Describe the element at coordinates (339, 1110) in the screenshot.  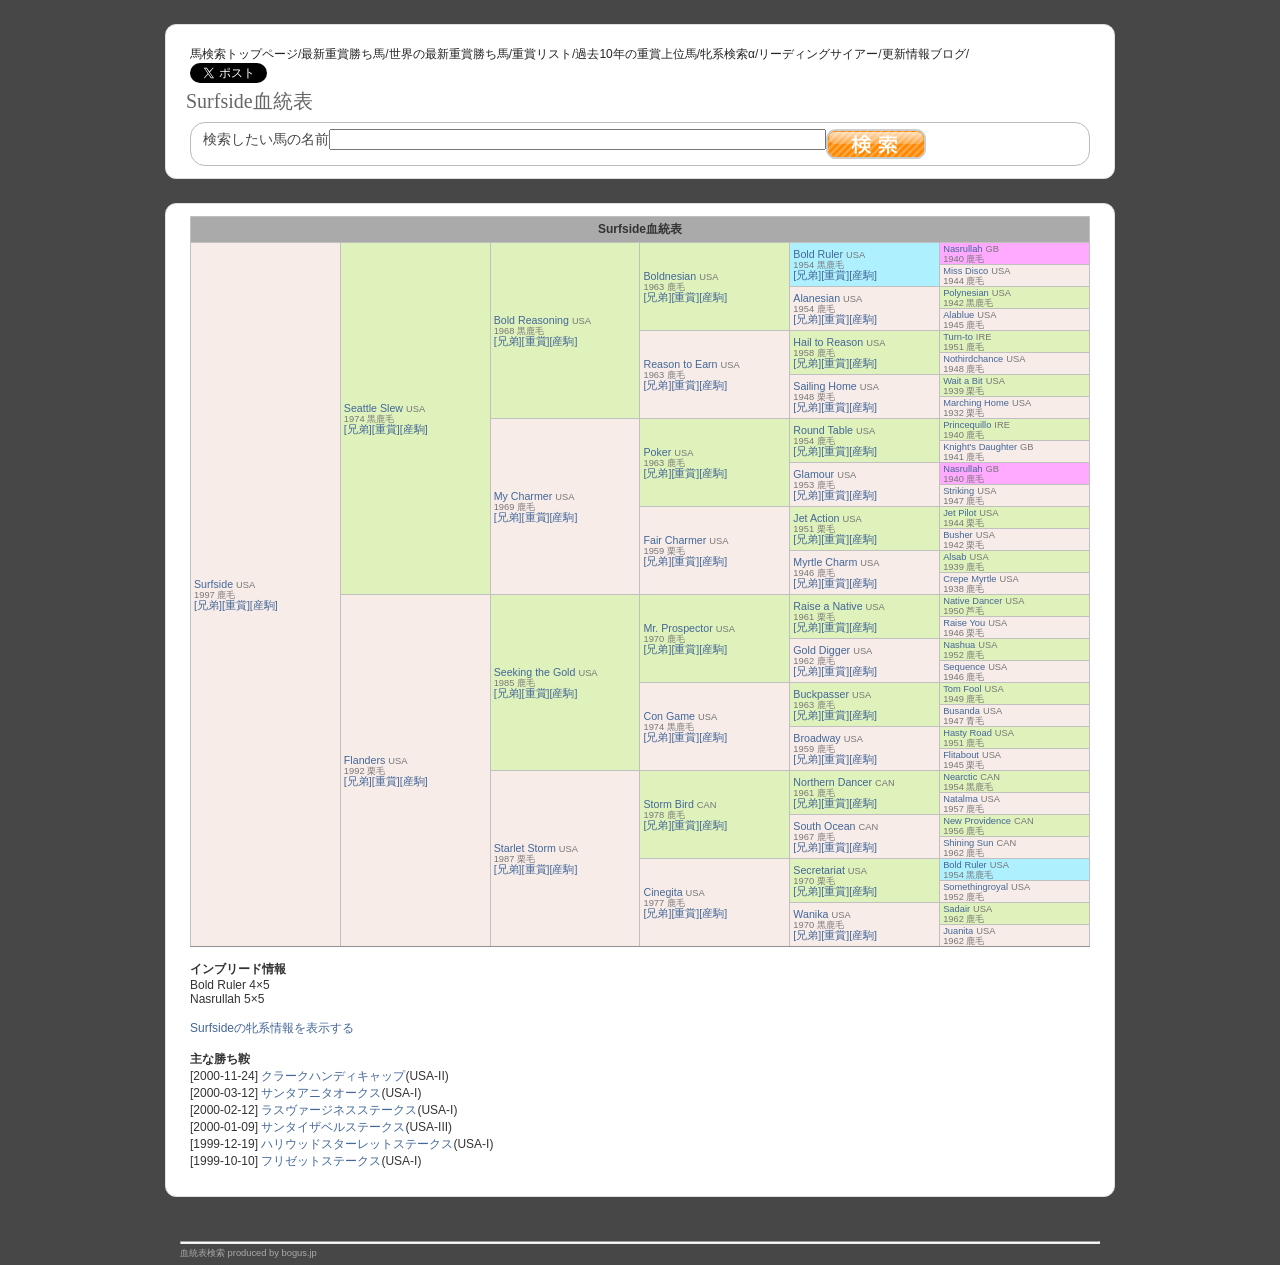
I see `ラスヴァージネスステークス` at that location.